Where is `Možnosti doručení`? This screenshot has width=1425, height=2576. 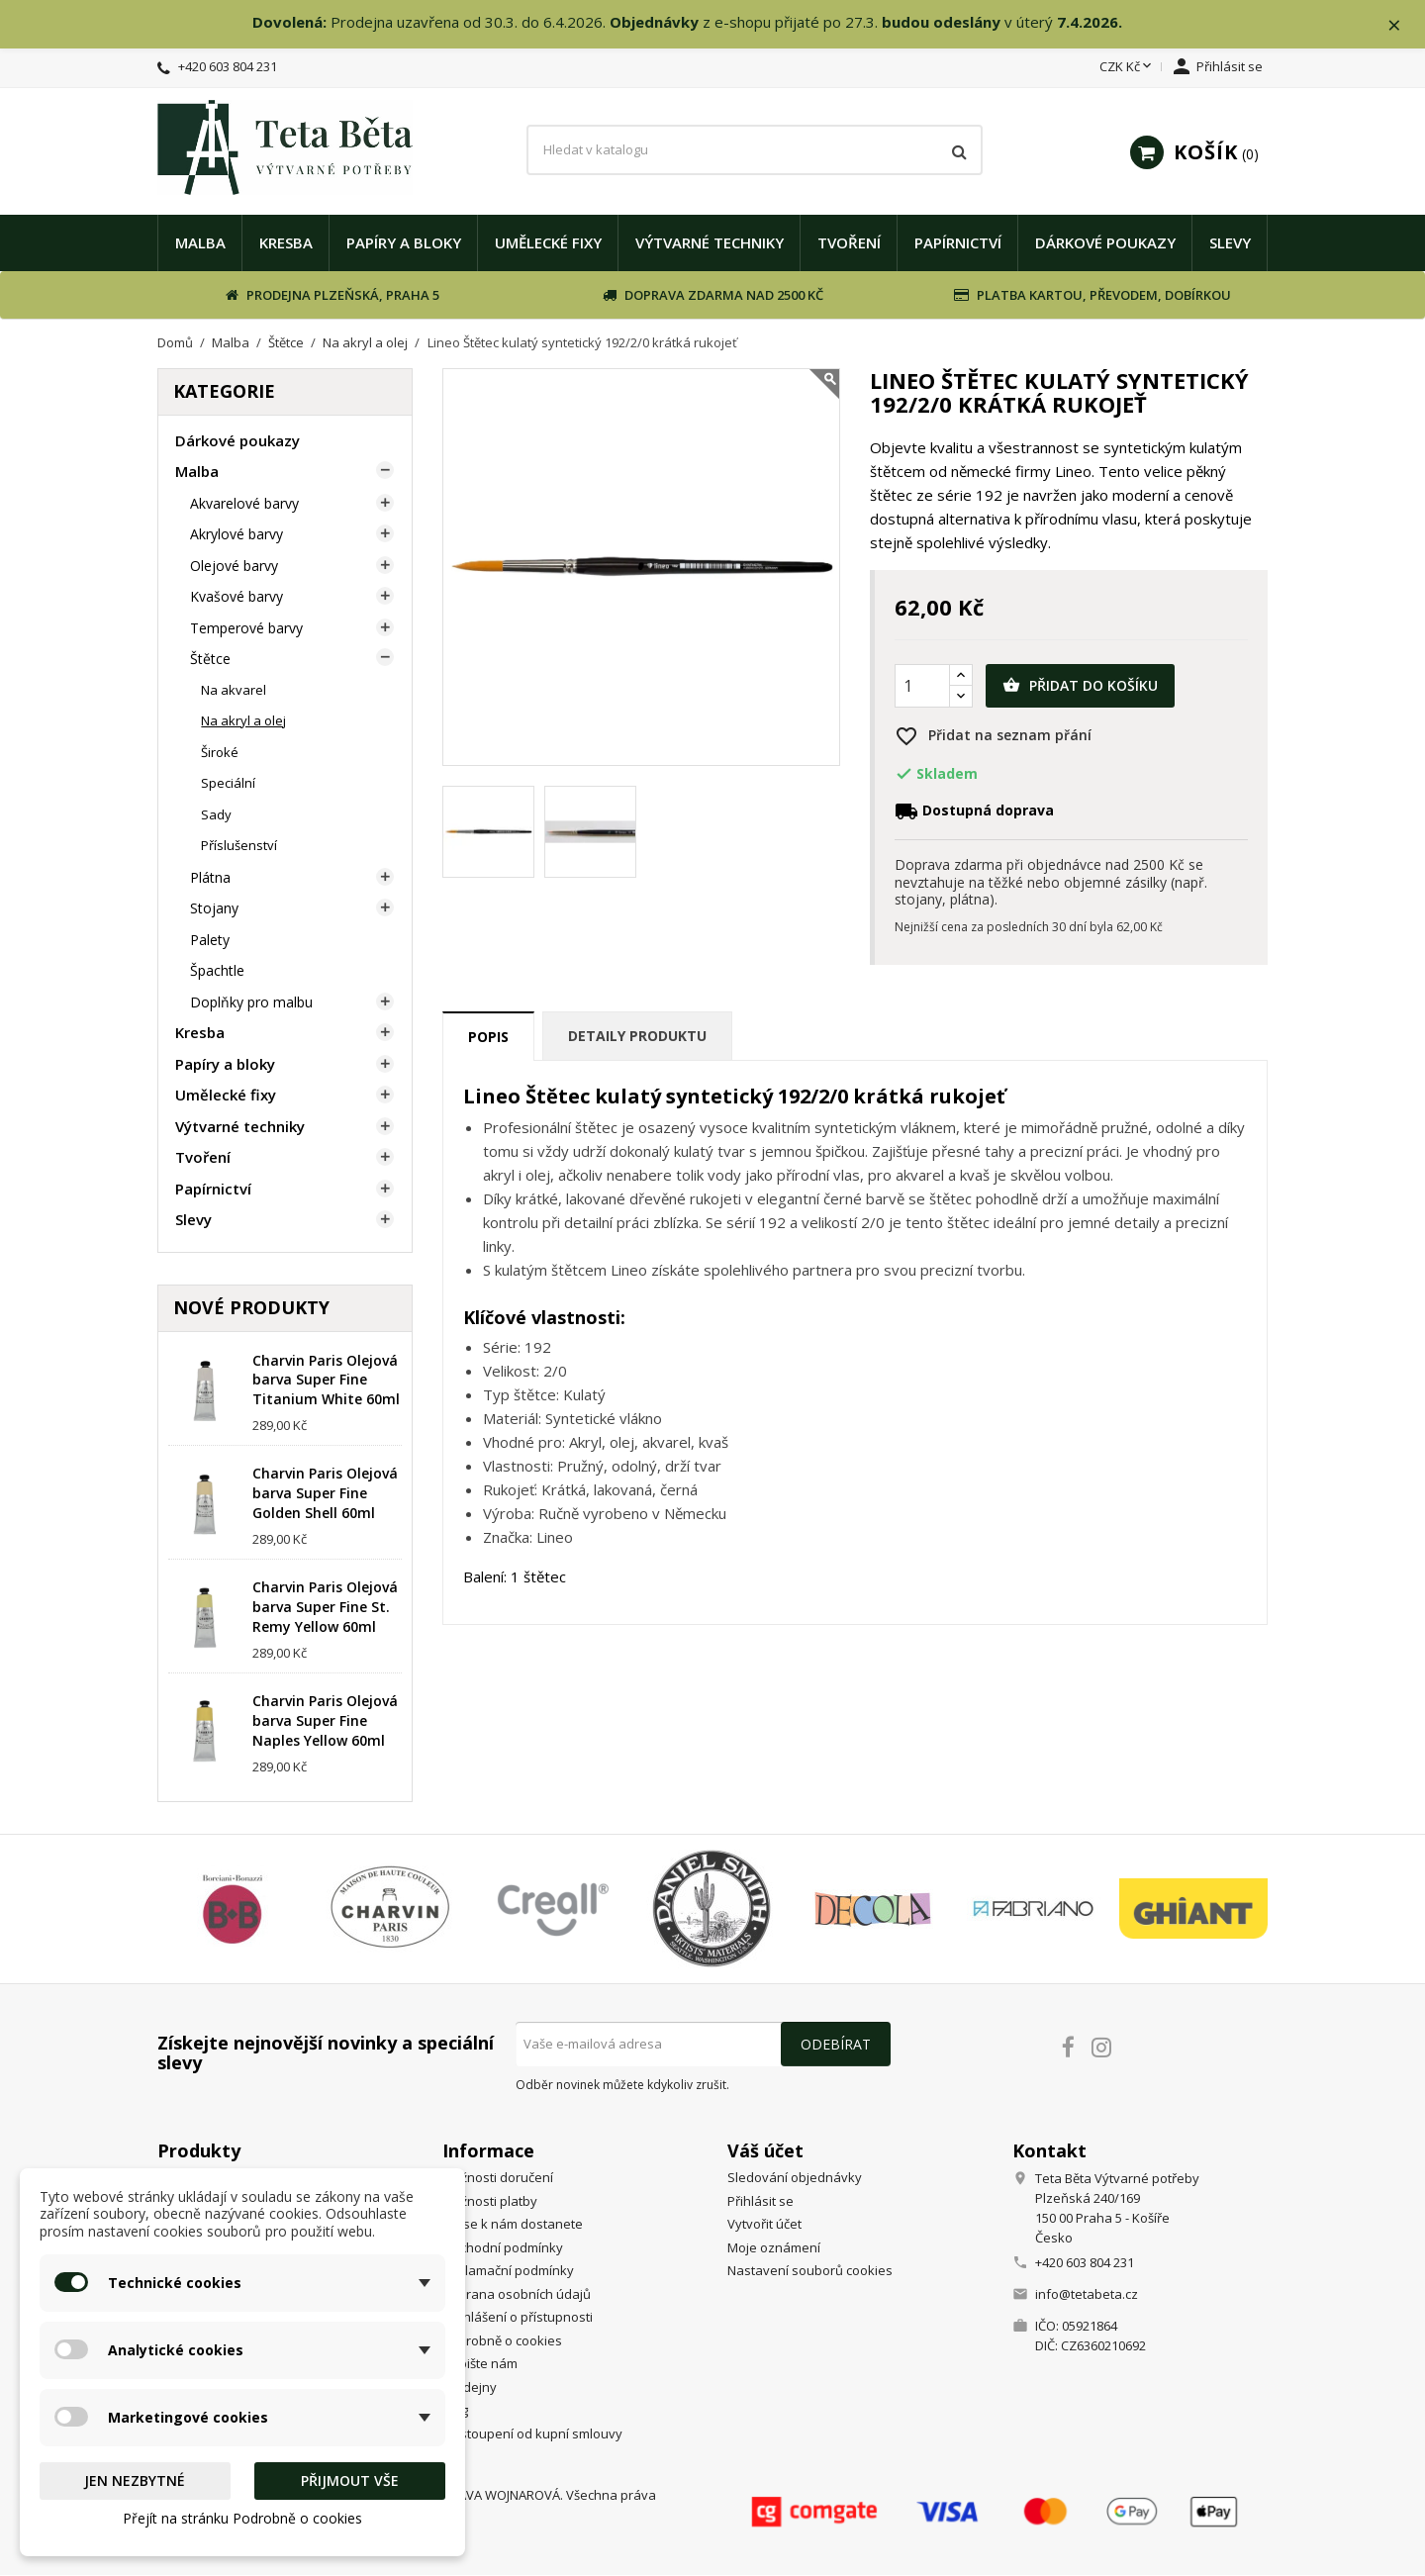
Možnosti doručení is located at coordinates (497, 2178).